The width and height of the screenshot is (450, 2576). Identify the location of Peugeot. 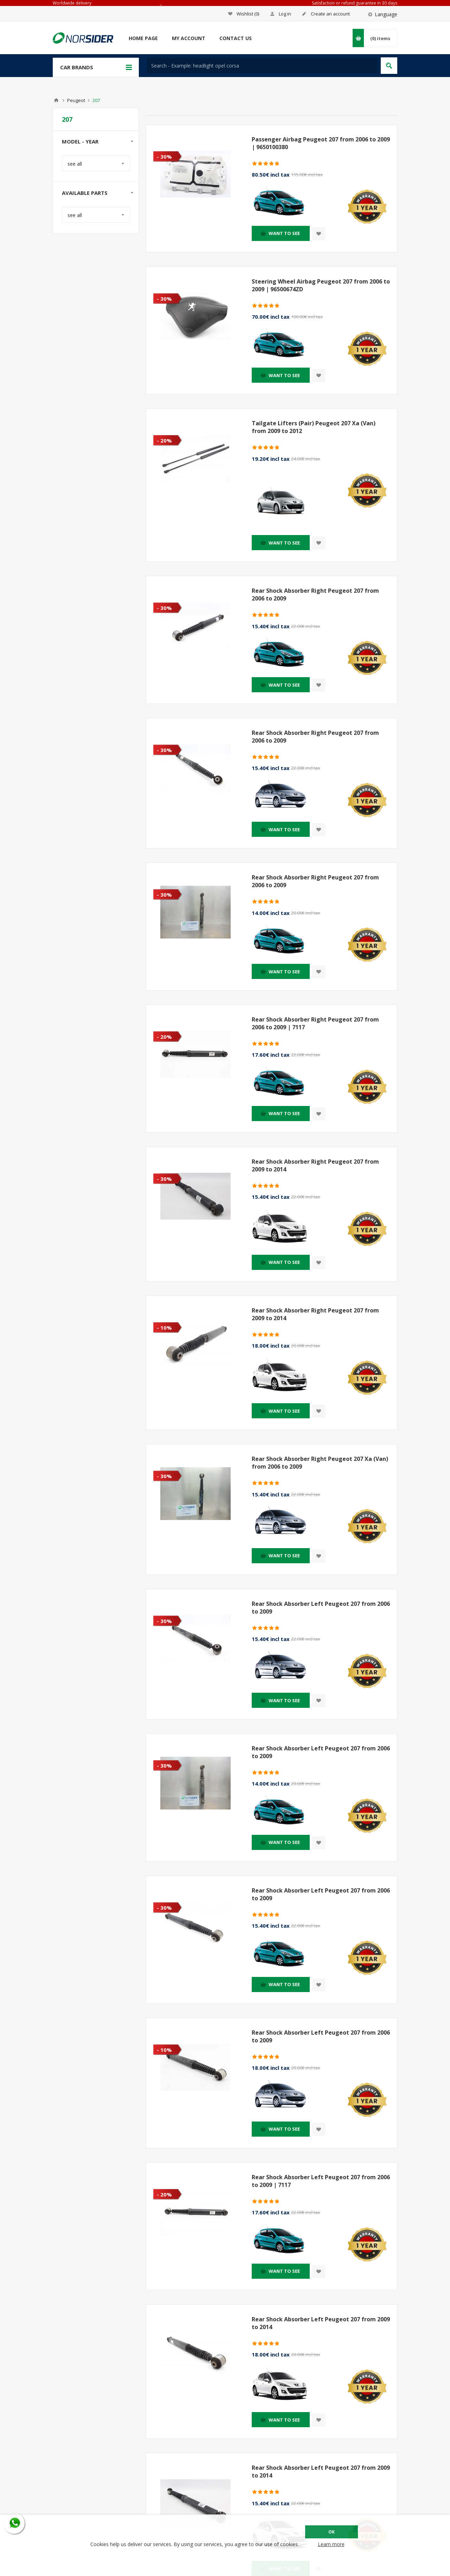
(76, 100).